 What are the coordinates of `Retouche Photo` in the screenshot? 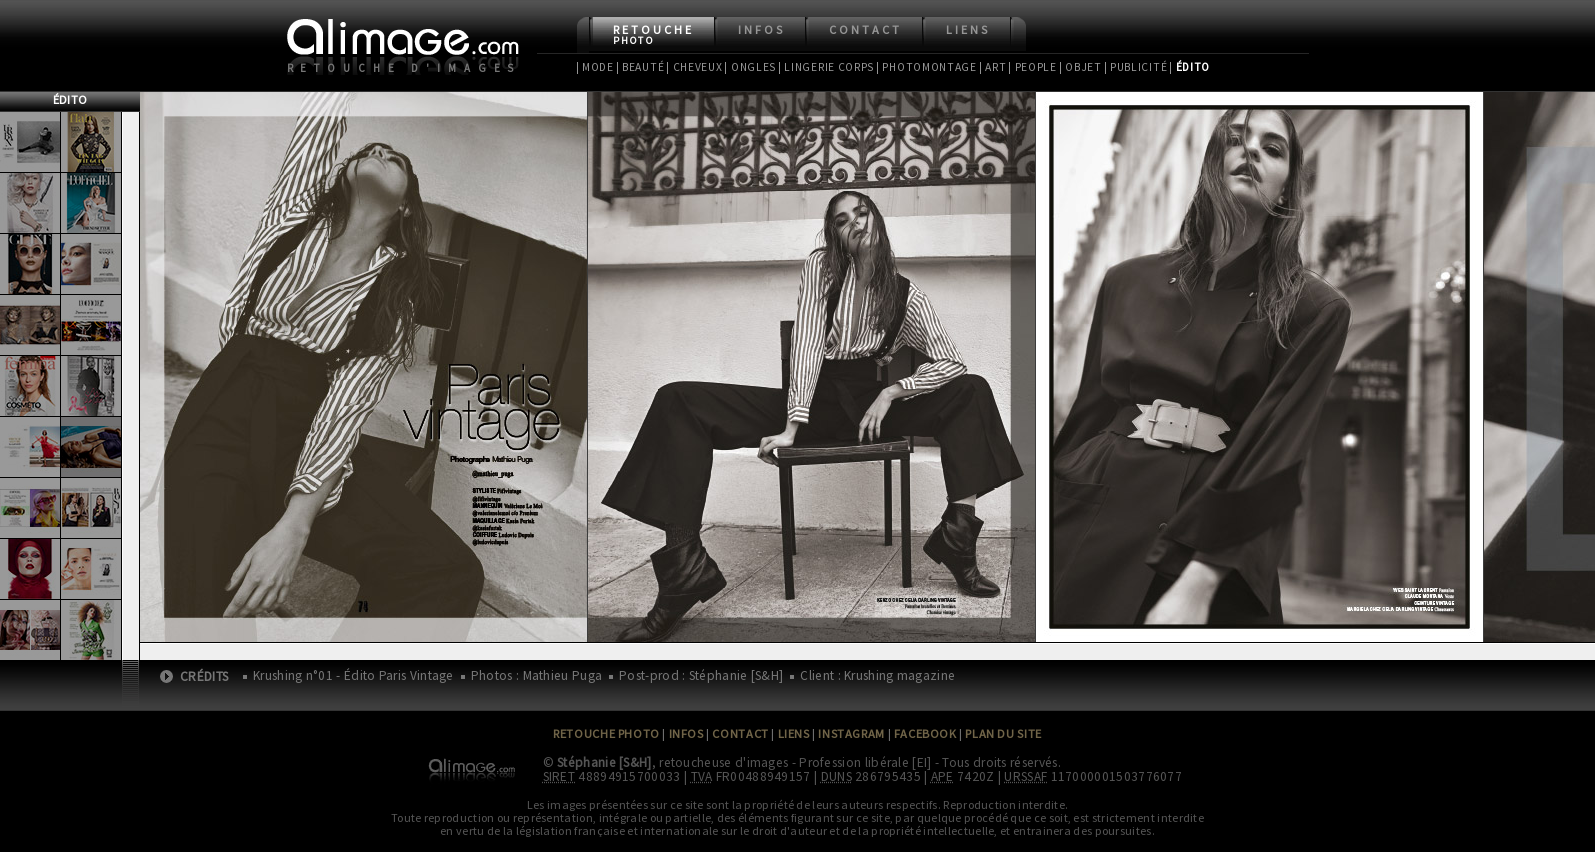 It's located at (606, 733).